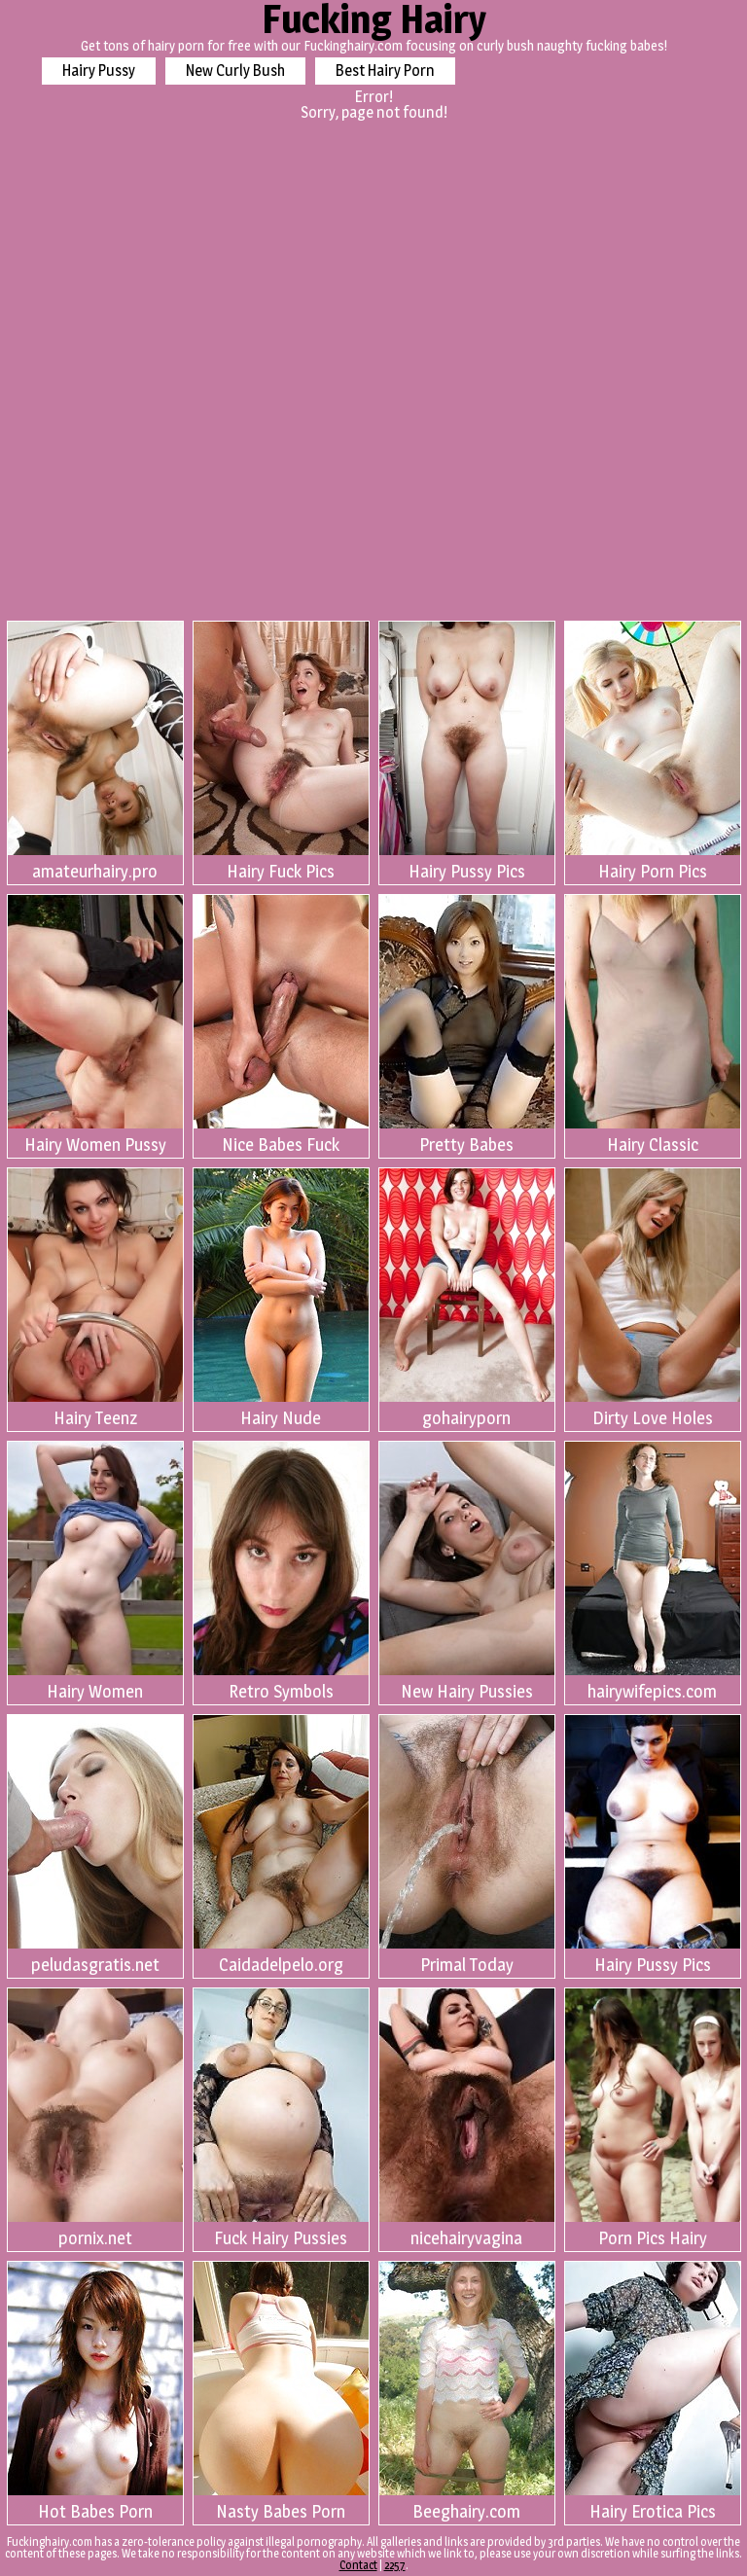 The width and height of the screenshot is (747, 2576). Describe the element at coordinates (95, 2118) in the screenshot. I see `pornix.net` at that location.